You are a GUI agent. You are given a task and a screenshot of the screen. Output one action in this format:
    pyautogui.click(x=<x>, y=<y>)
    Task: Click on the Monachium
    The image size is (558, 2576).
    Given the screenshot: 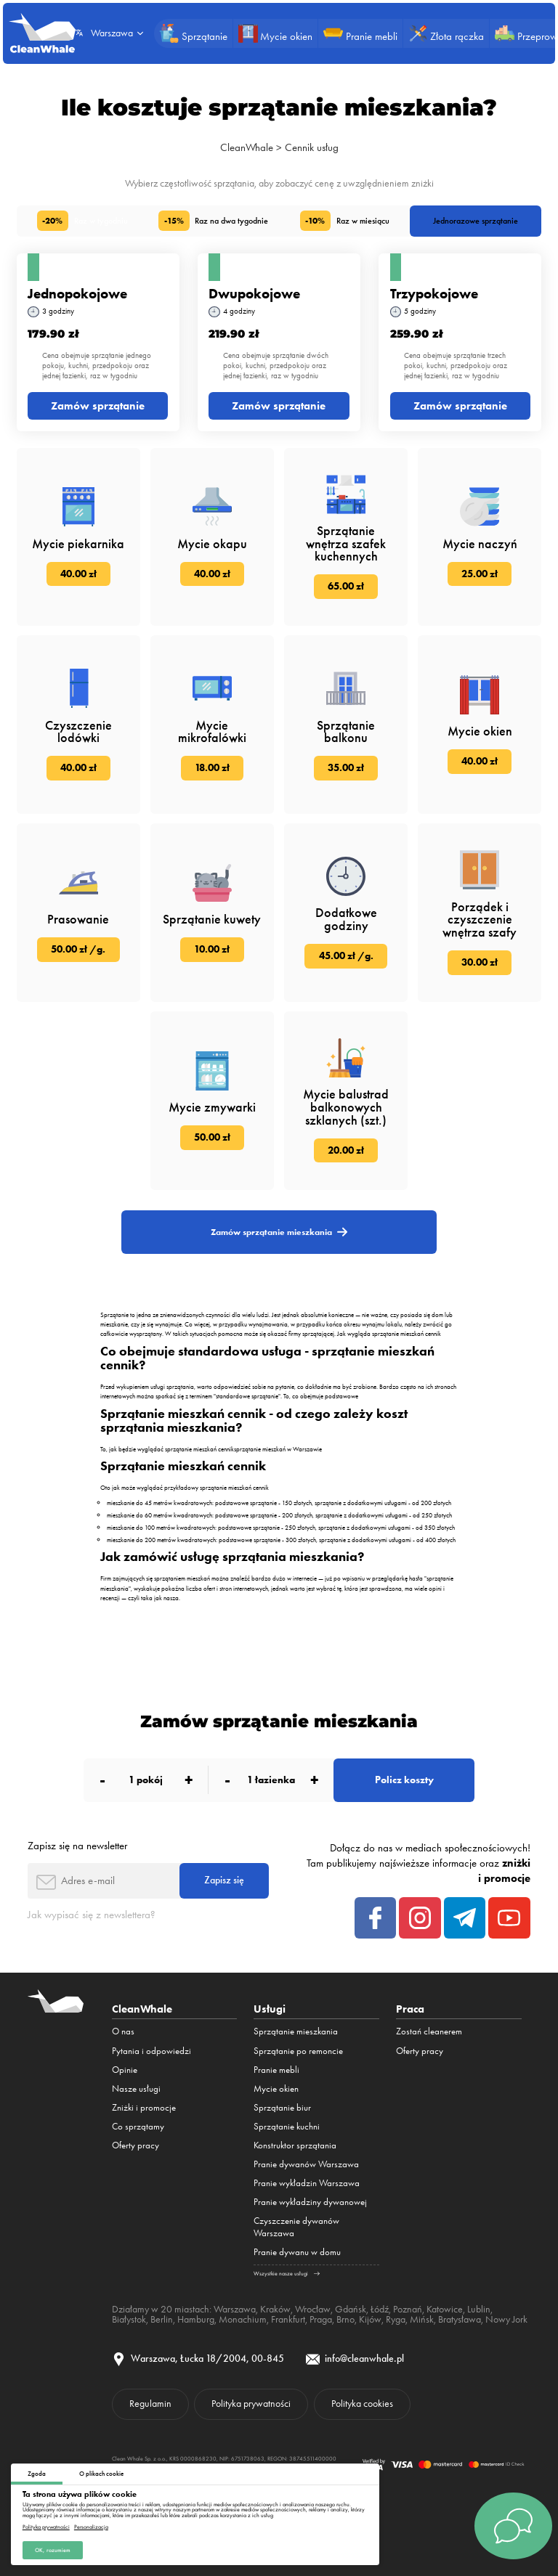 What is the action you would take?
    pyautogui.click(x=243, y=2319)
    